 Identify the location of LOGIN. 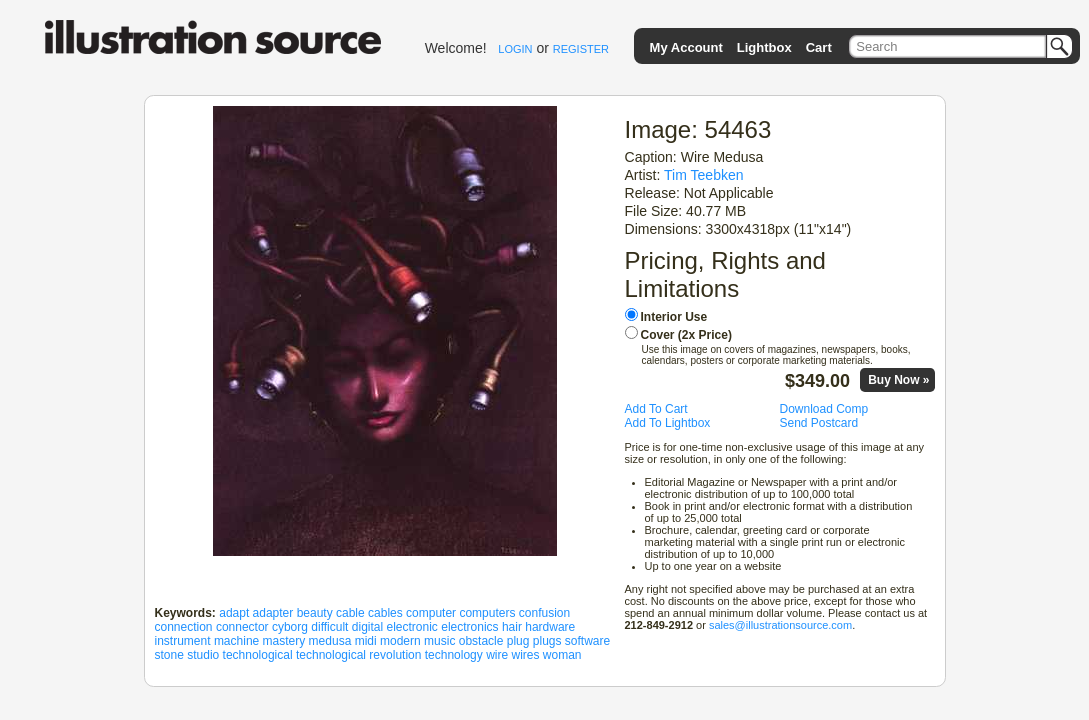
(515, 49).